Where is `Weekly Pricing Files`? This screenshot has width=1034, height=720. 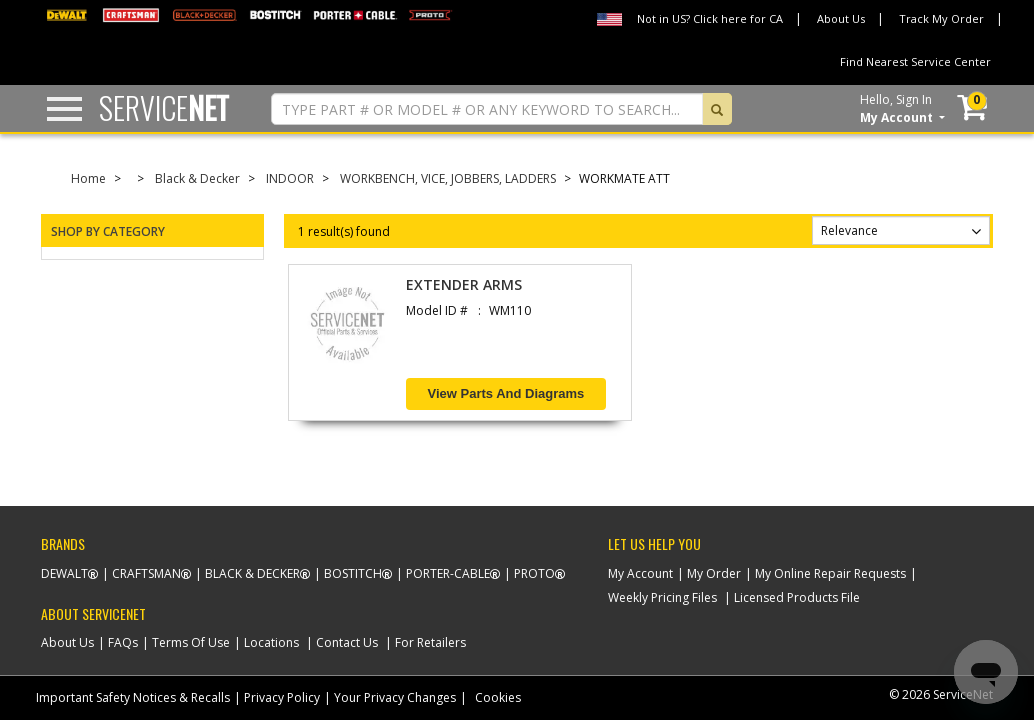
Weekly Pricing Files is located at coordinates (662, 597).